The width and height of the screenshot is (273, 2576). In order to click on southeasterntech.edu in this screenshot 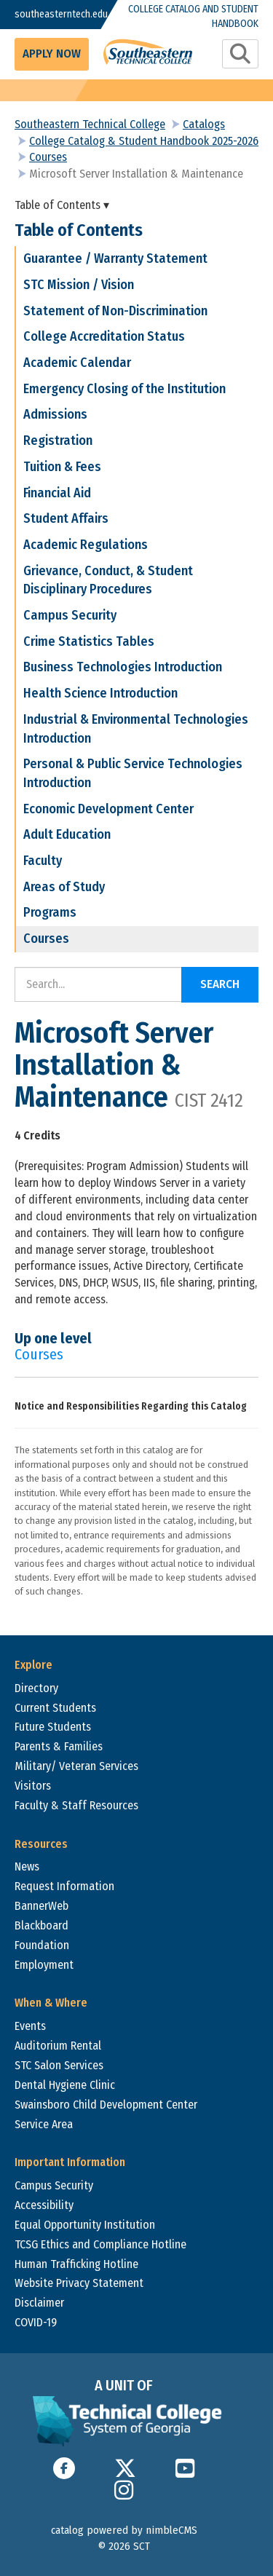, I will do `click(48, 14)`.